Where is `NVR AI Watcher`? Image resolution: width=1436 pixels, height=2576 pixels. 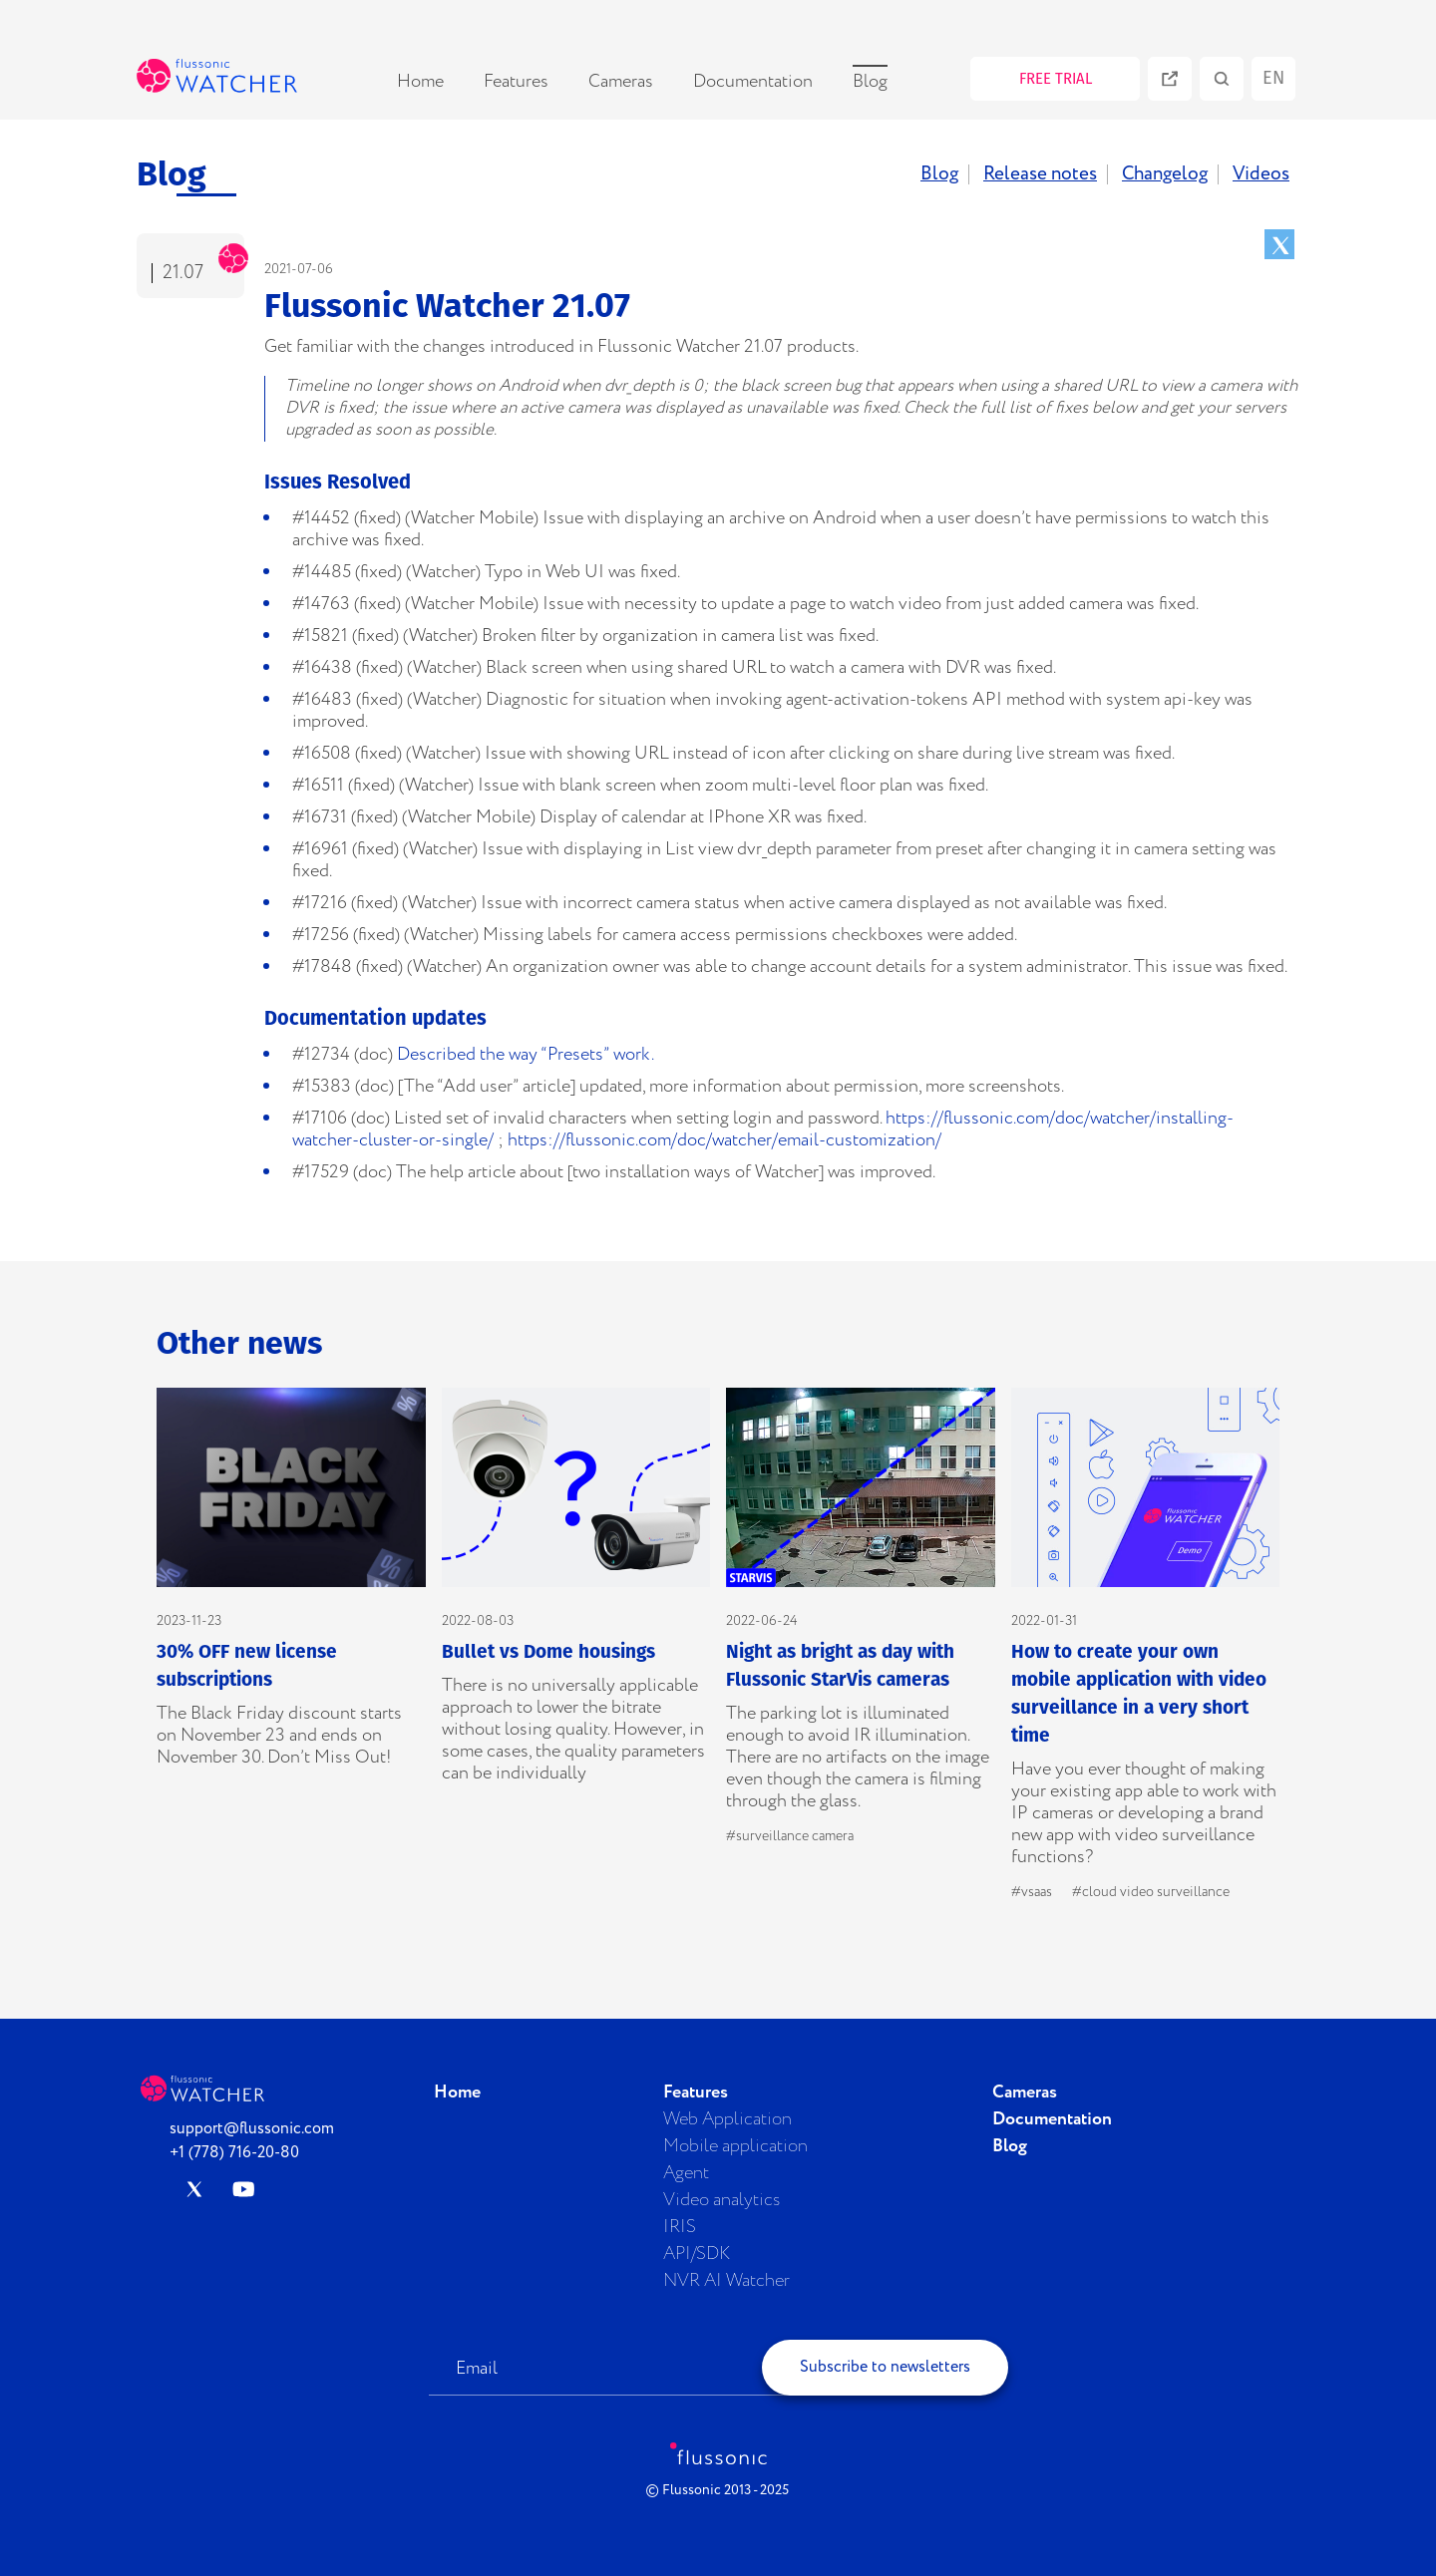 NVR AI Watcher is located at coordinates (726, 2281).